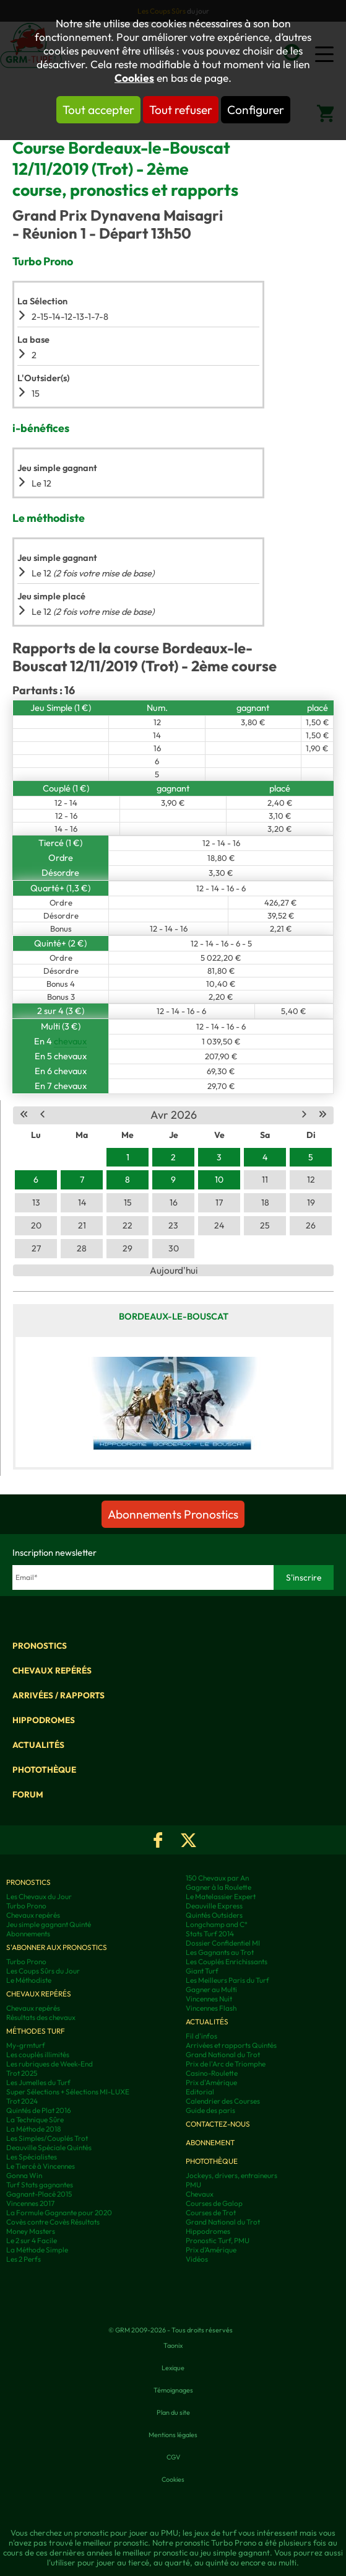  What do you see at coordinates (220, 1952) in the screenshot?
I see `Les Gagnants au Trot` at bounding box center [220, 1952].